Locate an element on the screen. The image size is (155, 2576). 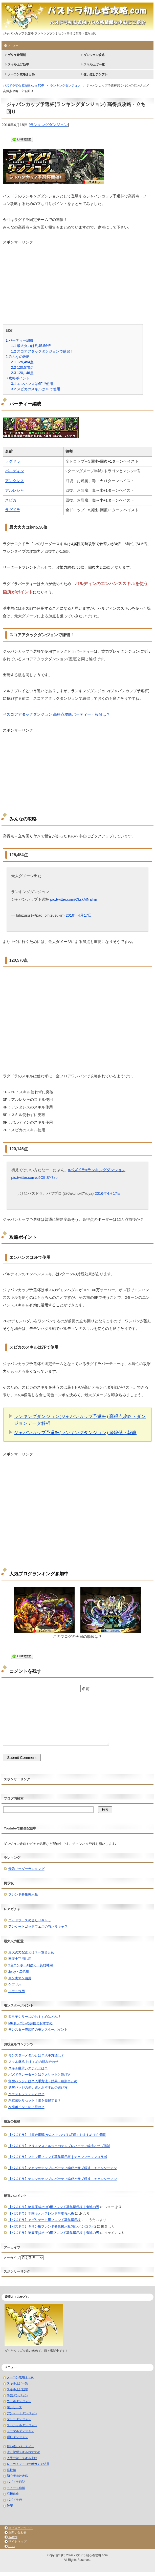
【パズドラ】アグリゲート用フレンド募集掲示板 is located at coordinates (44, 2220).